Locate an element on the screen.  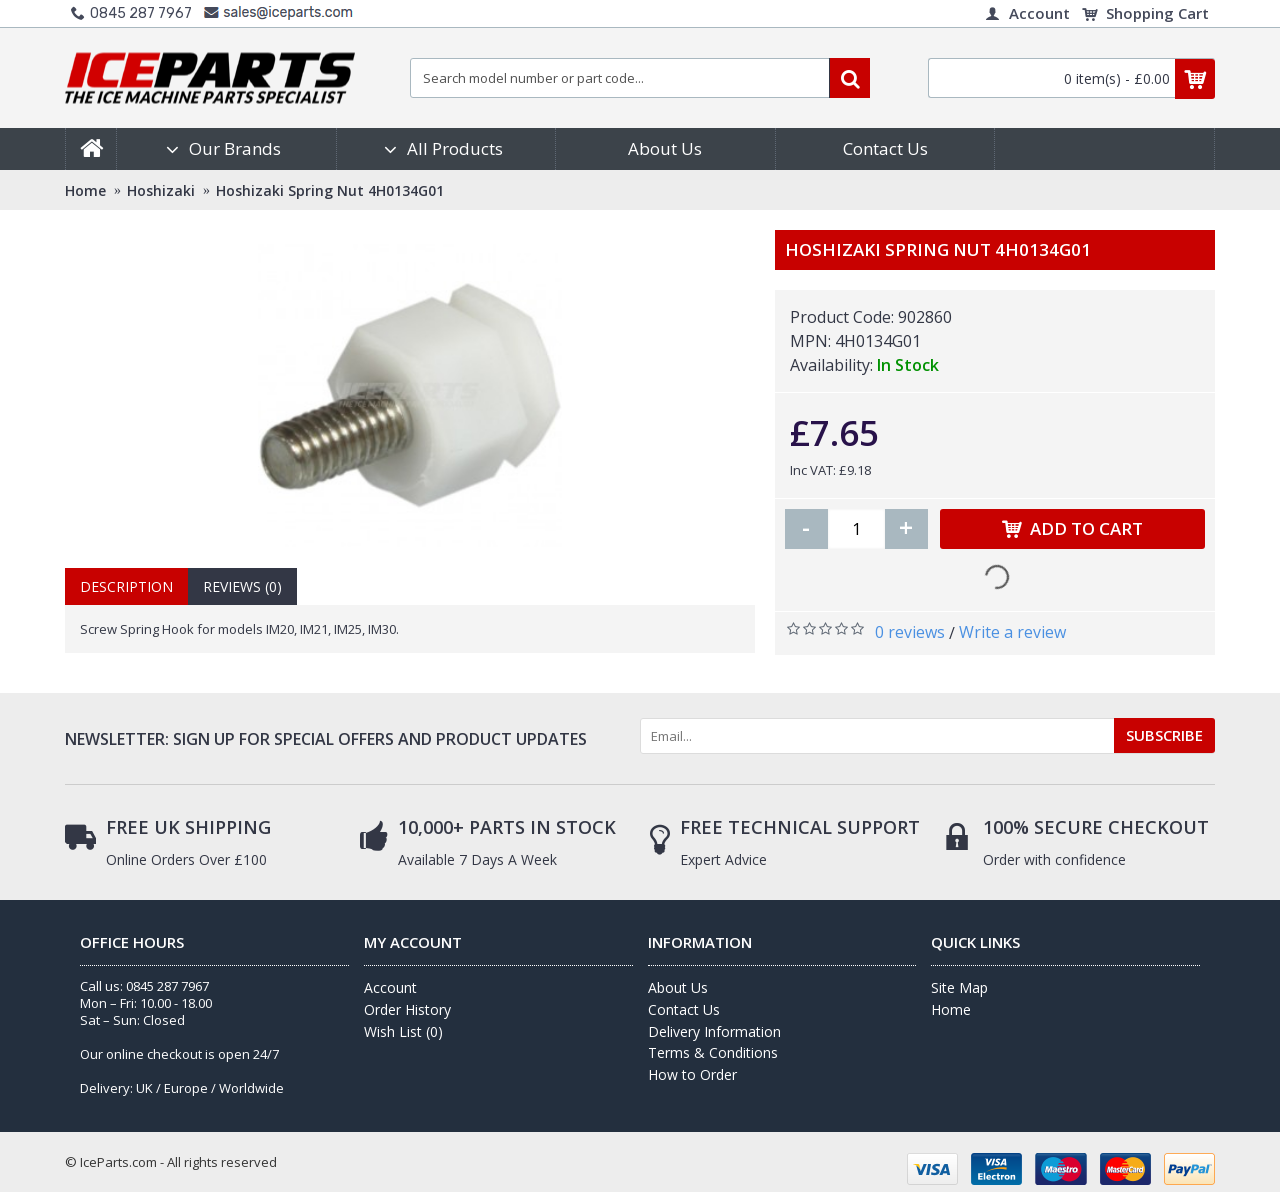
SUBSCRIBE is located at coordinates (1164, 735).